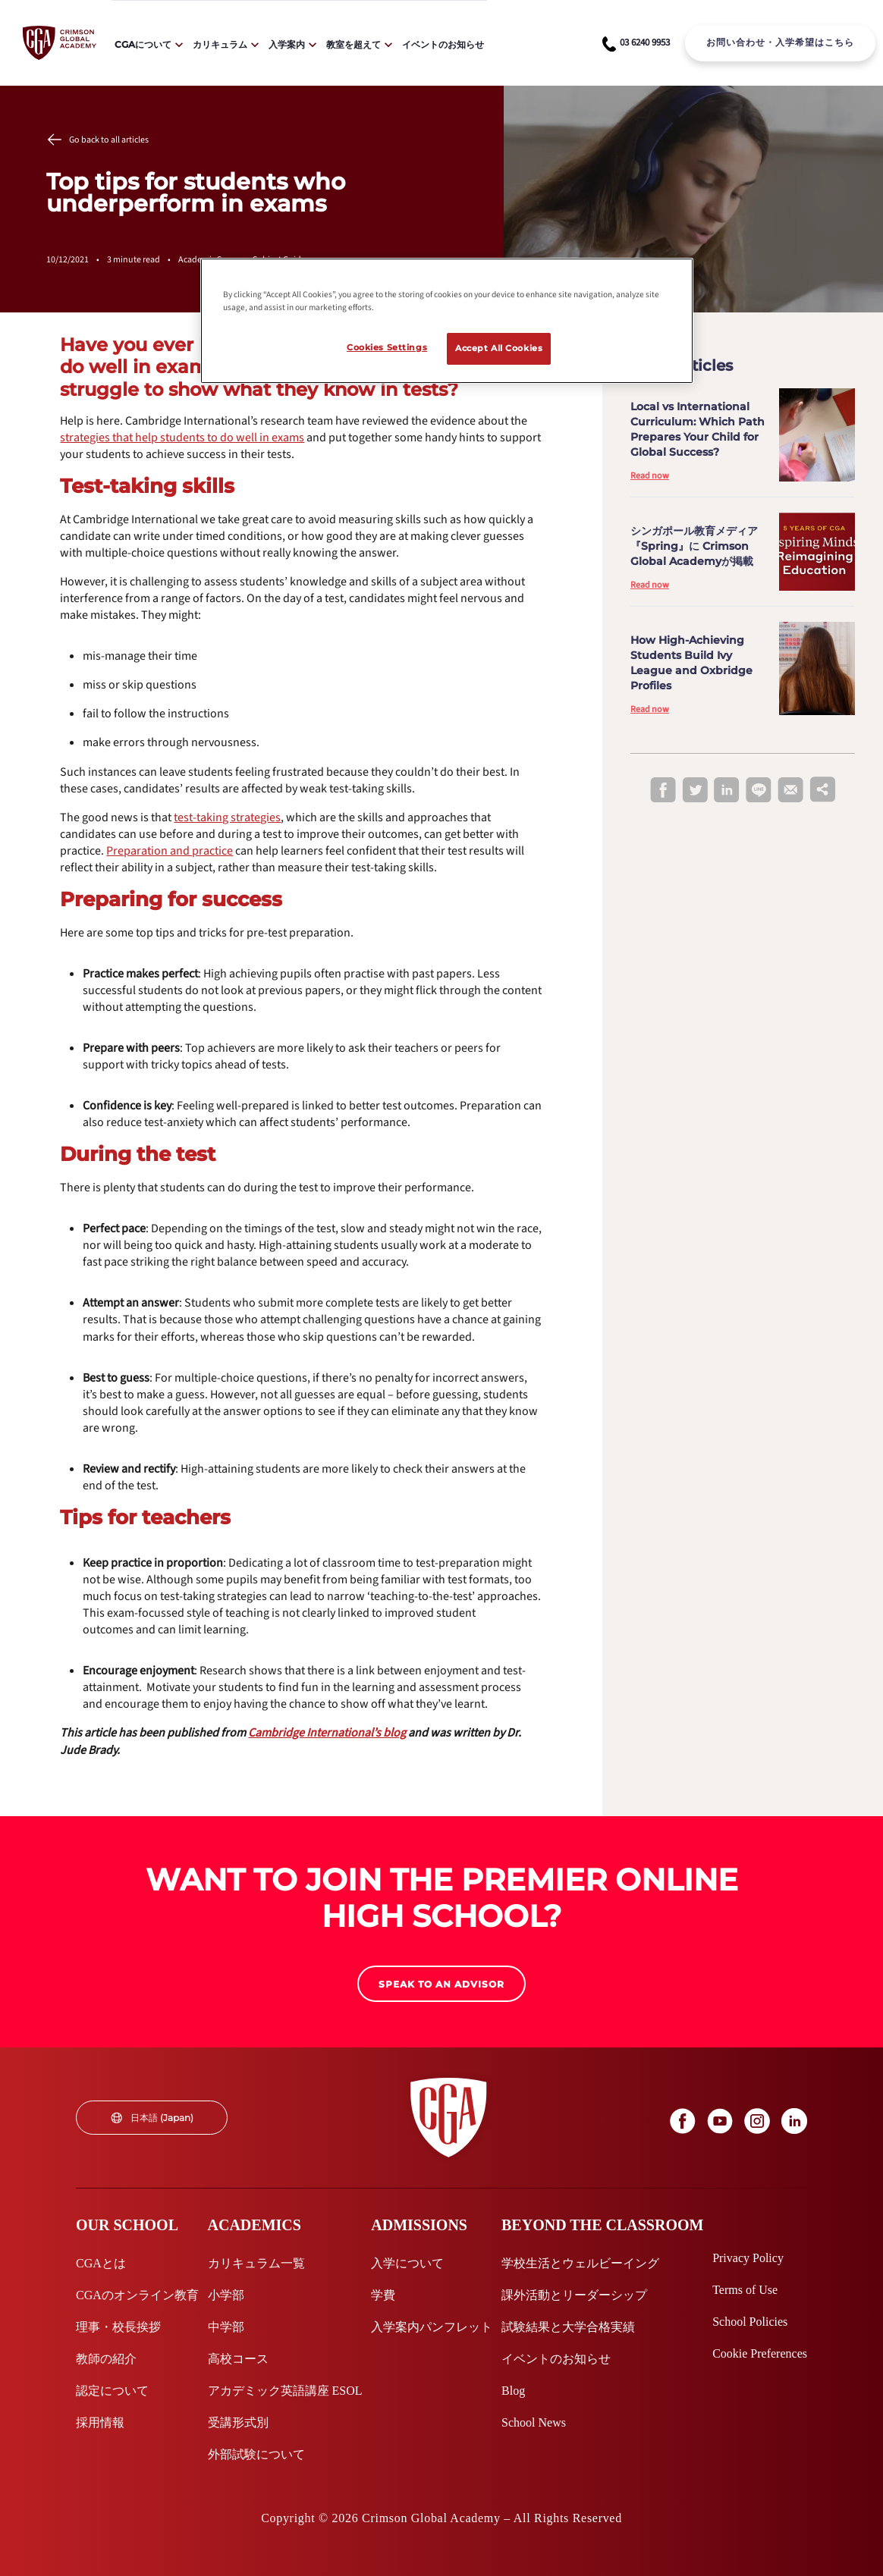 This screenshot has width=883, height=2576. What do you see at coordinates (636, 43) in the screenshot?
I see `[phone number link]` at bounding box center [636, 43].